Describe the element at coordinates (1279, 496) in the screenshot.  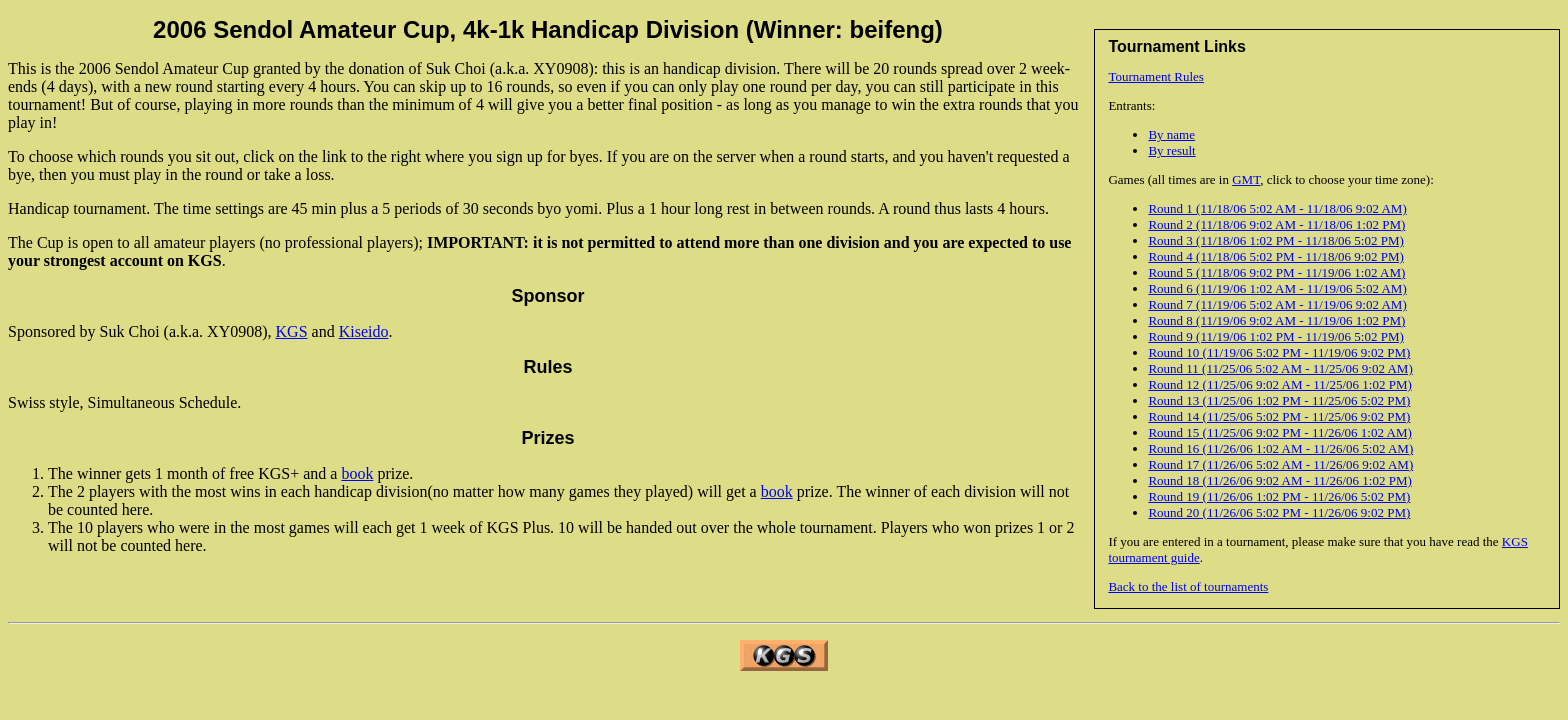
I see `Round 19 (11/26/06 1:02 PM - 11/26/06 5:02 PM)` at that location.